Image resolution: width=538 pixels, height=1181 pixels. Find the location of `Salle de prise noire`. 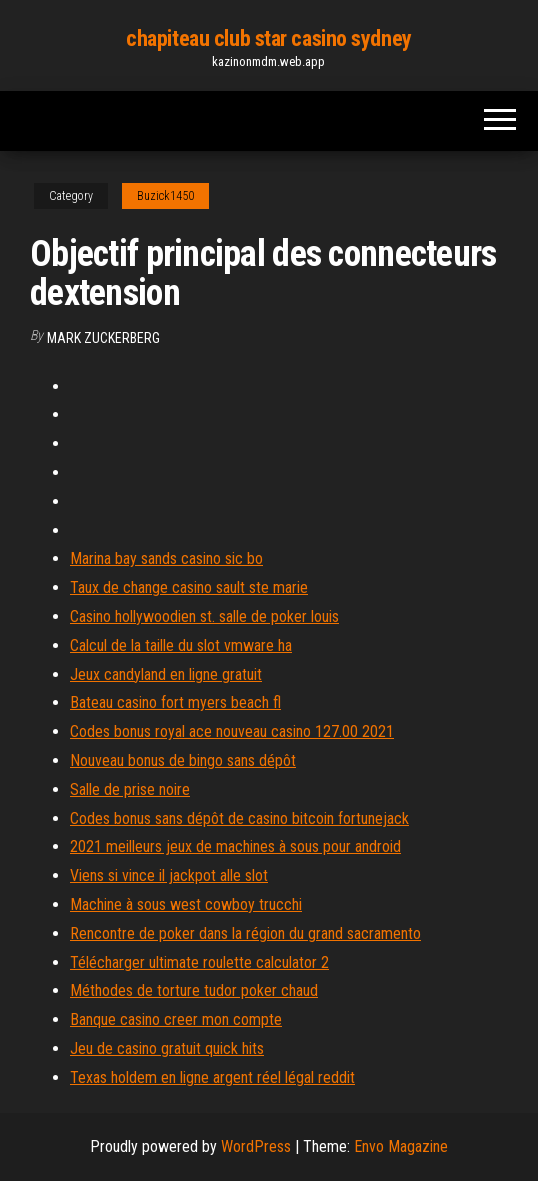

Salle de prise noire is located at coordinates (130, 789).